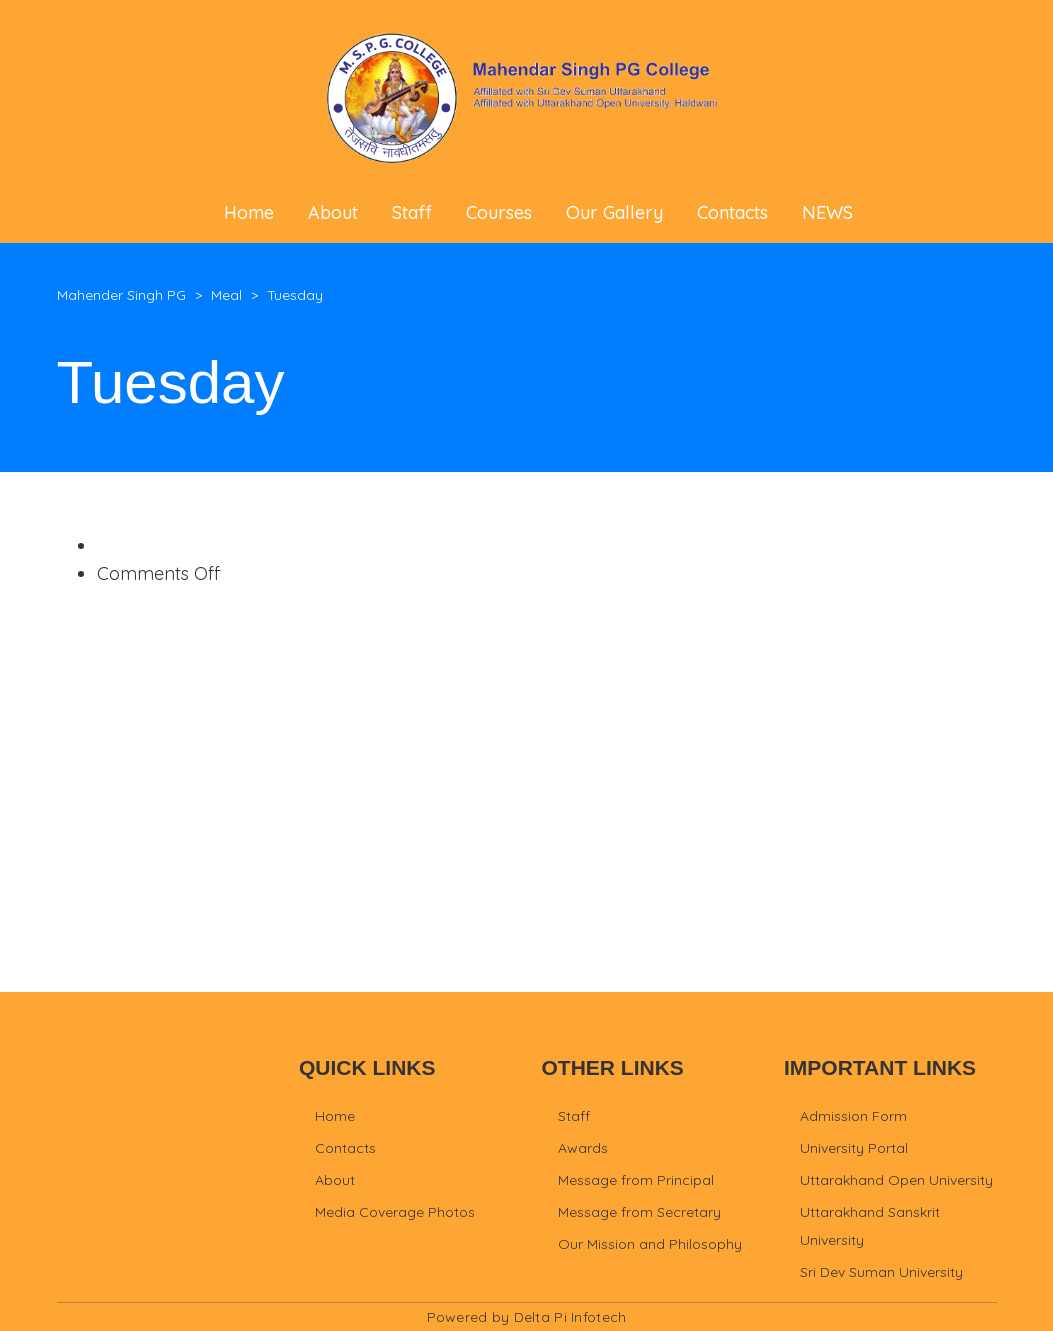 The height and width of the screenshot is (1331, 1053). What do you see at coordinates (614, 212) in the screenshot?
I see `Our Gallery` at bounding box center [614, 212].